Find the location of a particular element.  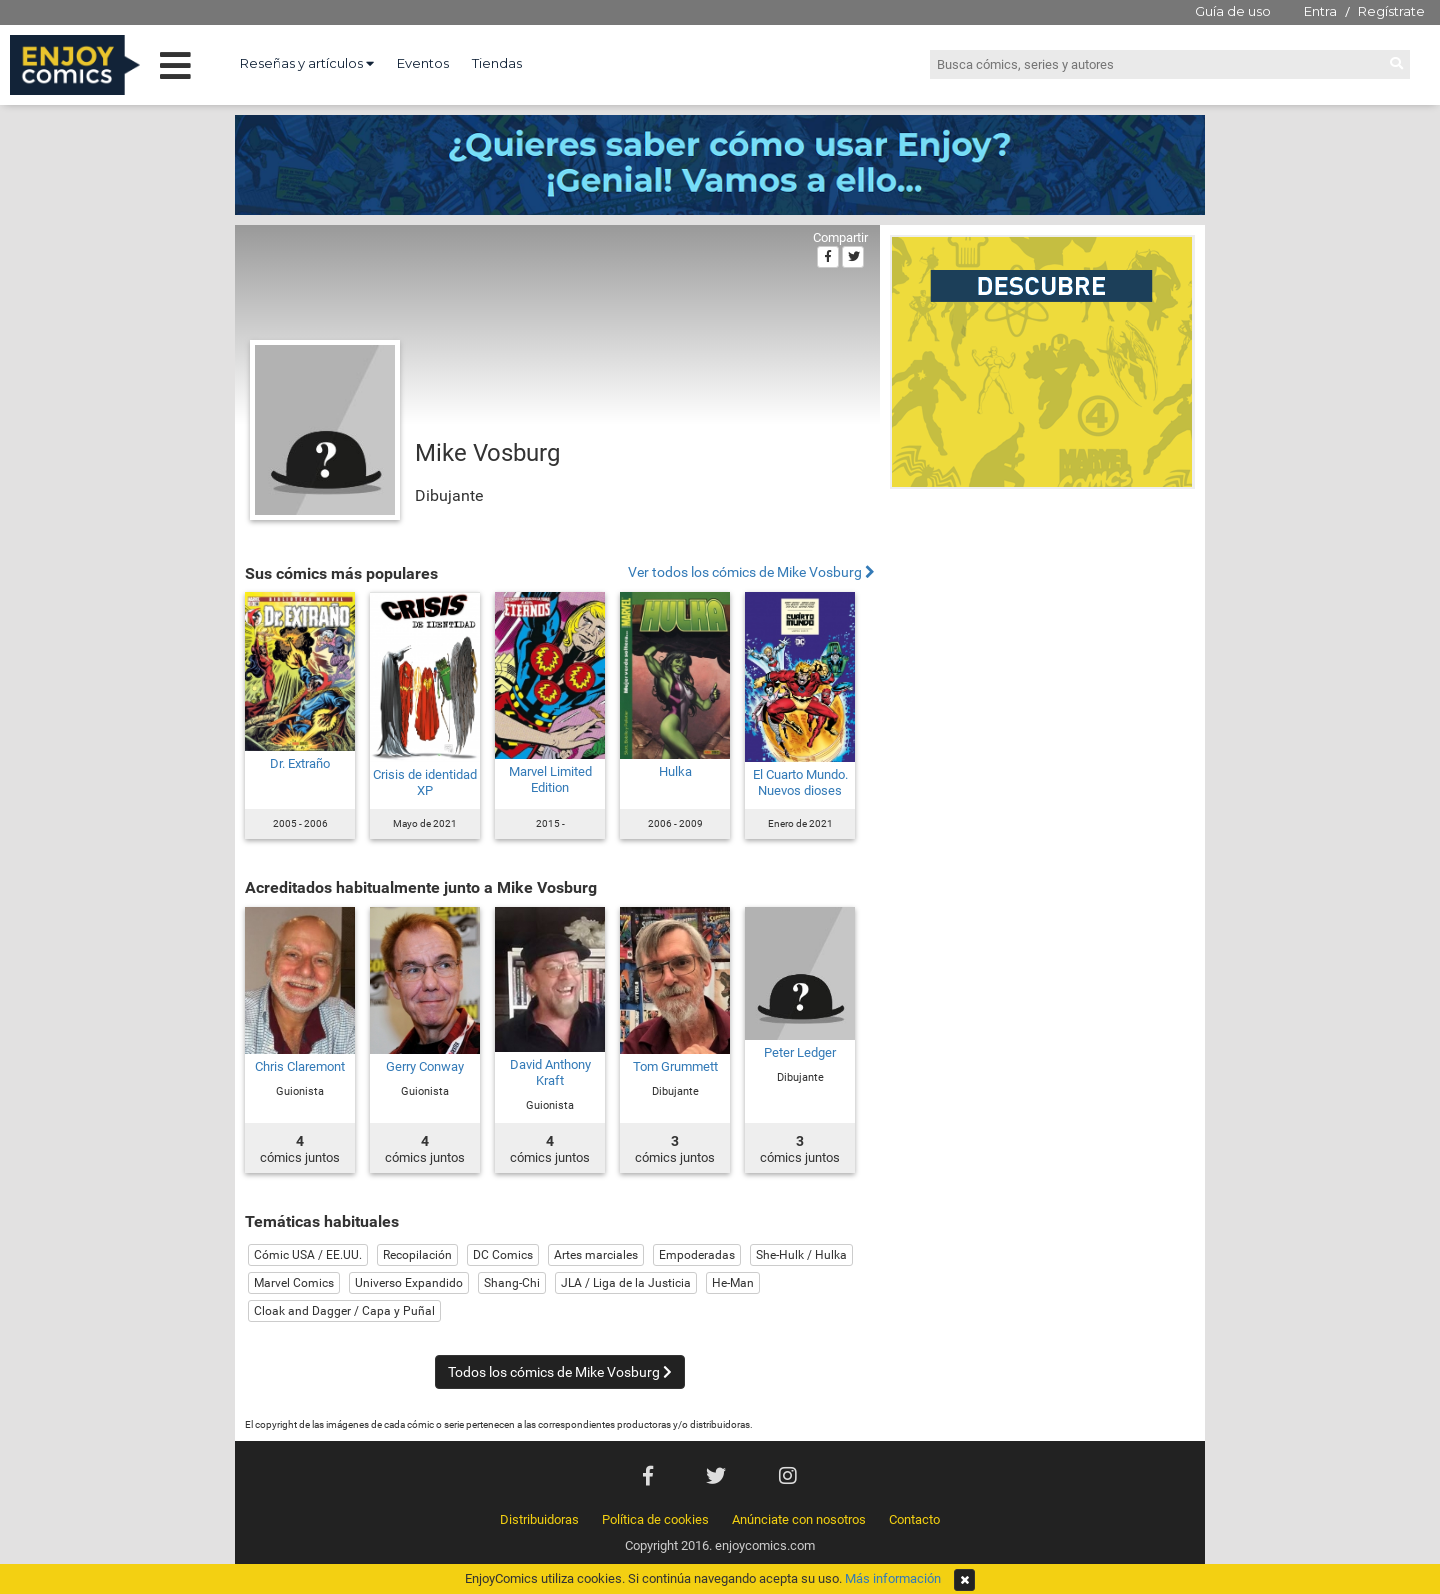

Peter Ledger is located at coordinates (800, 1052).